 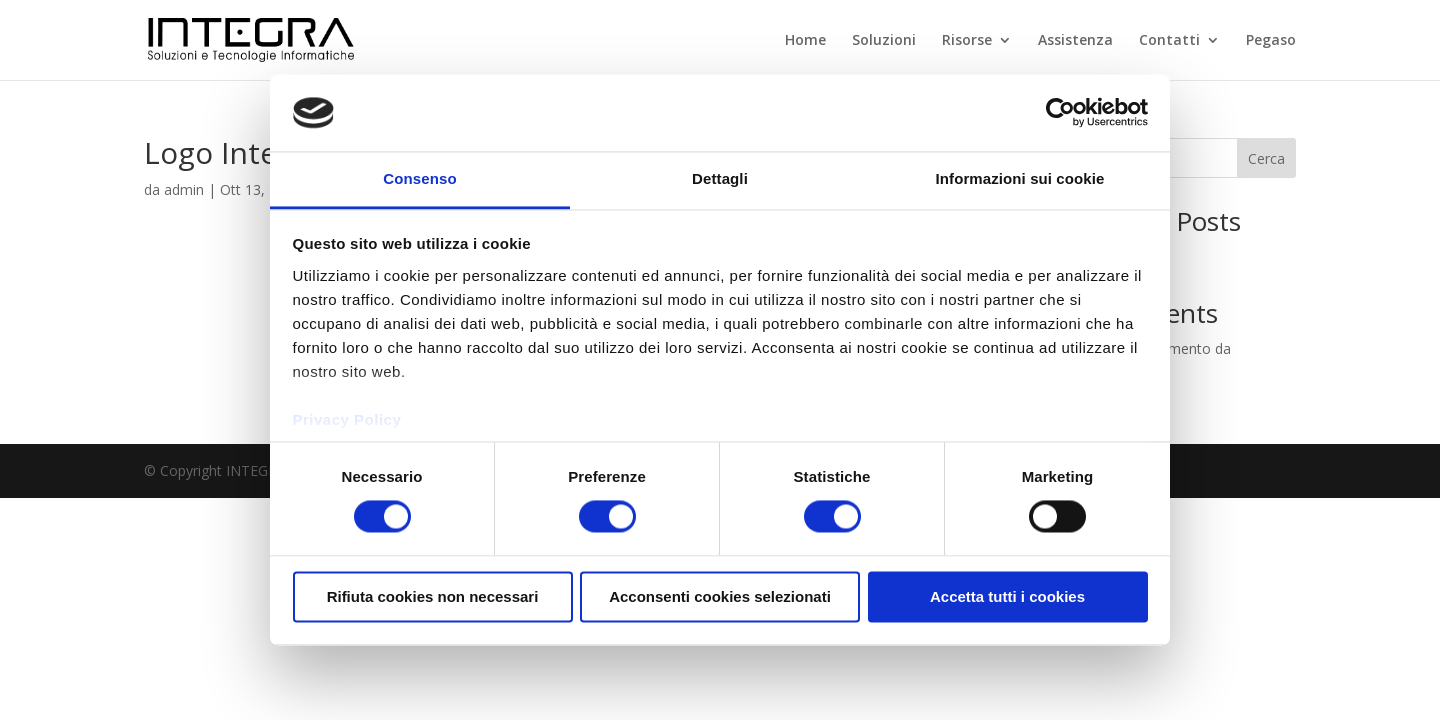 I want to click on Acconsenti cookies selezionati, so click(x=720, y=596).